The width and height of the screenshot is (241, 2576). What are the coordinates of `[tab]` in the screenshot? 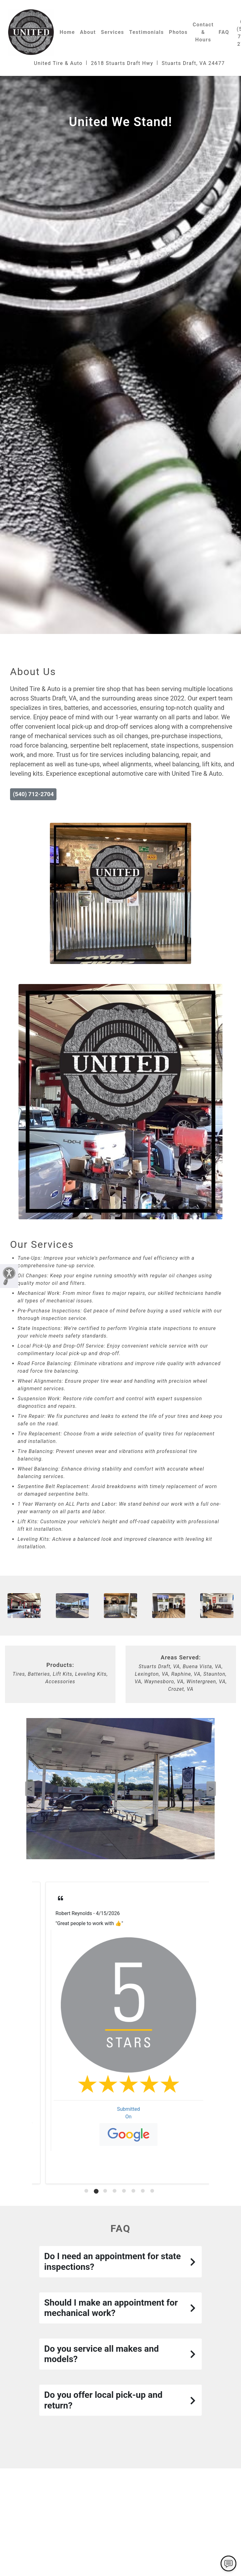 It's located at (86, 2191).